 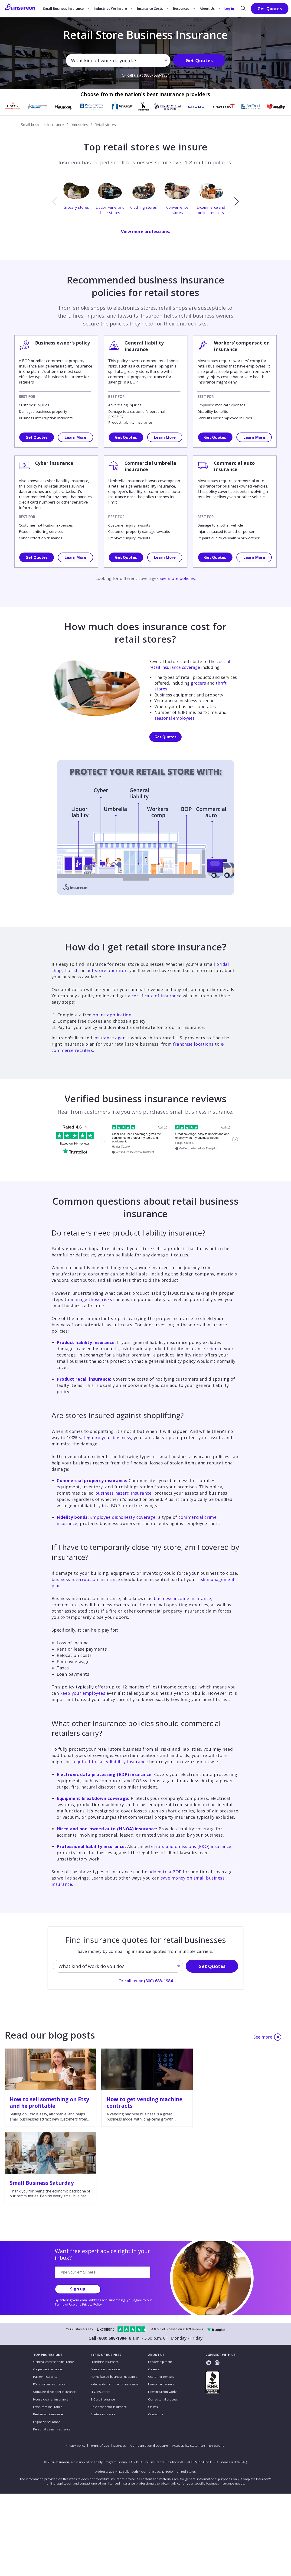 I want to click on TOP PROFESSIONS, so click(x=47, y=2355).